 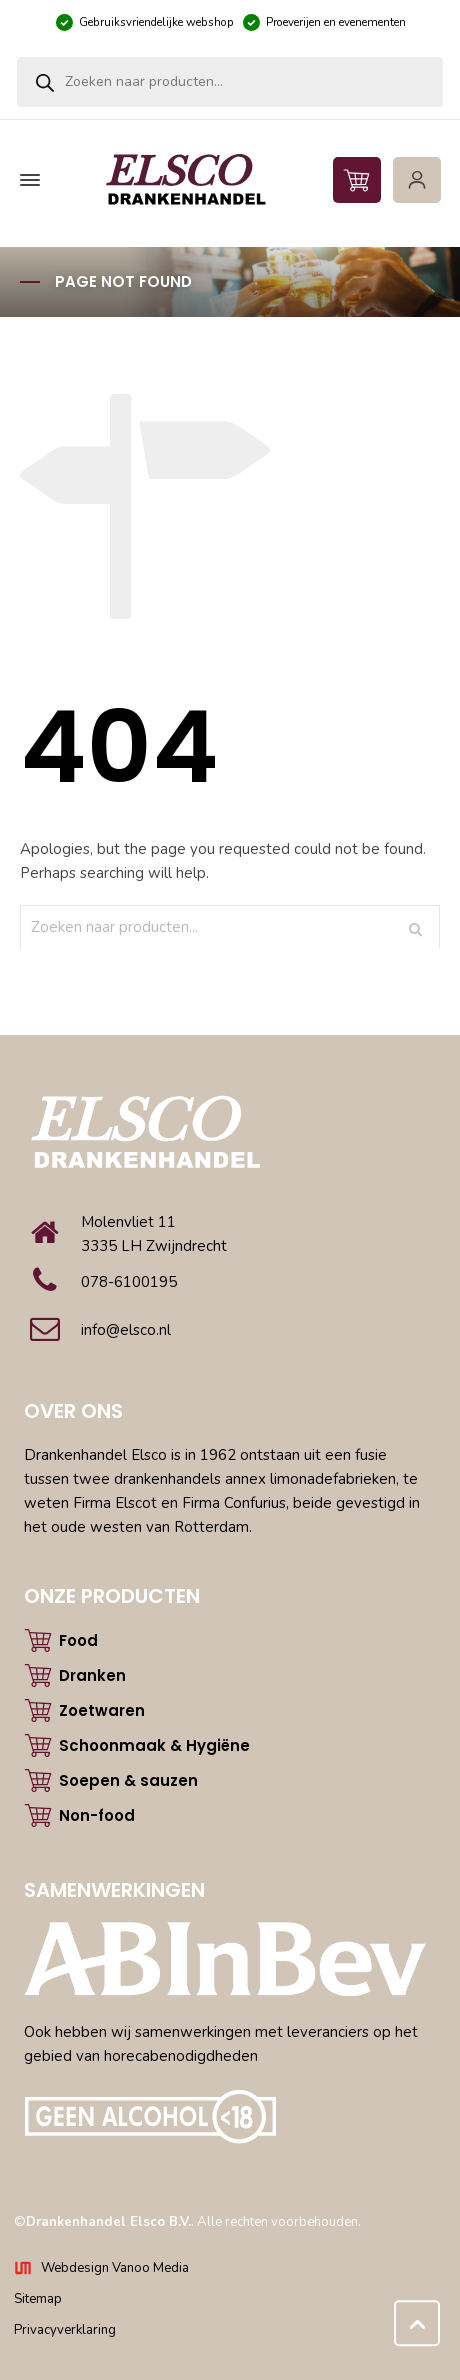 I want to click on [Open zoeken in de mobiele overlay], so click(x=230, y=82).